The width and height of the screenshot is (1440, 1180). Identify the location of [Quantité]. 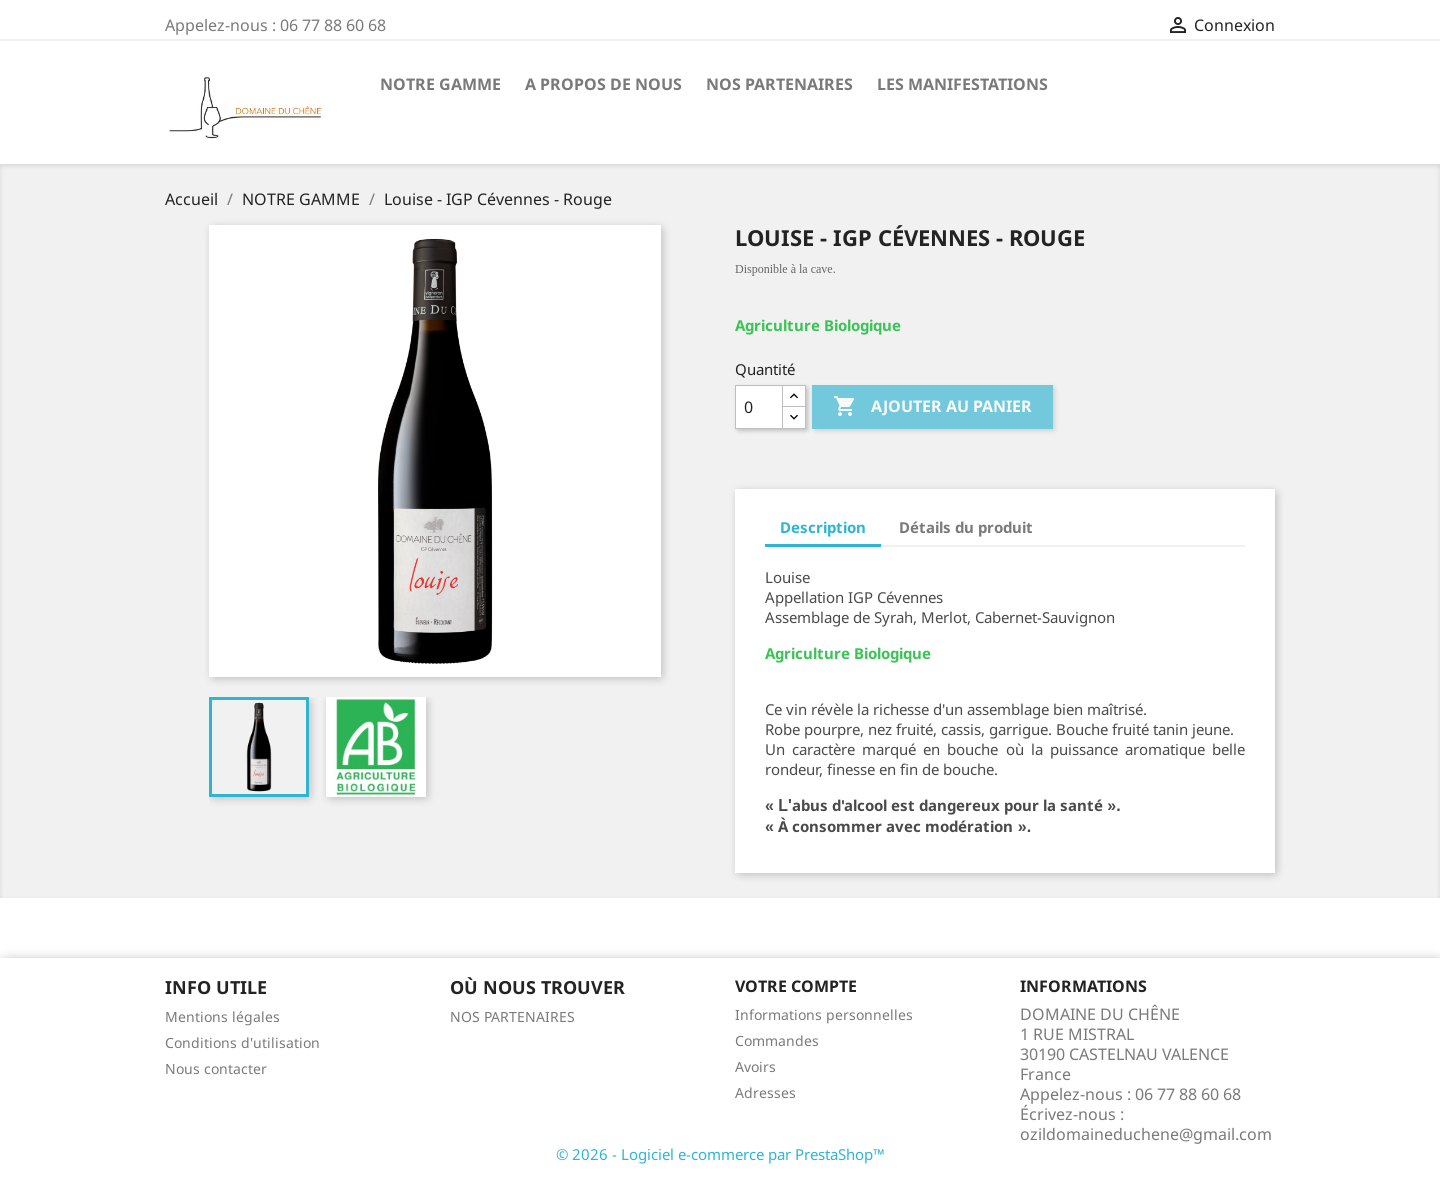
(759, 407).